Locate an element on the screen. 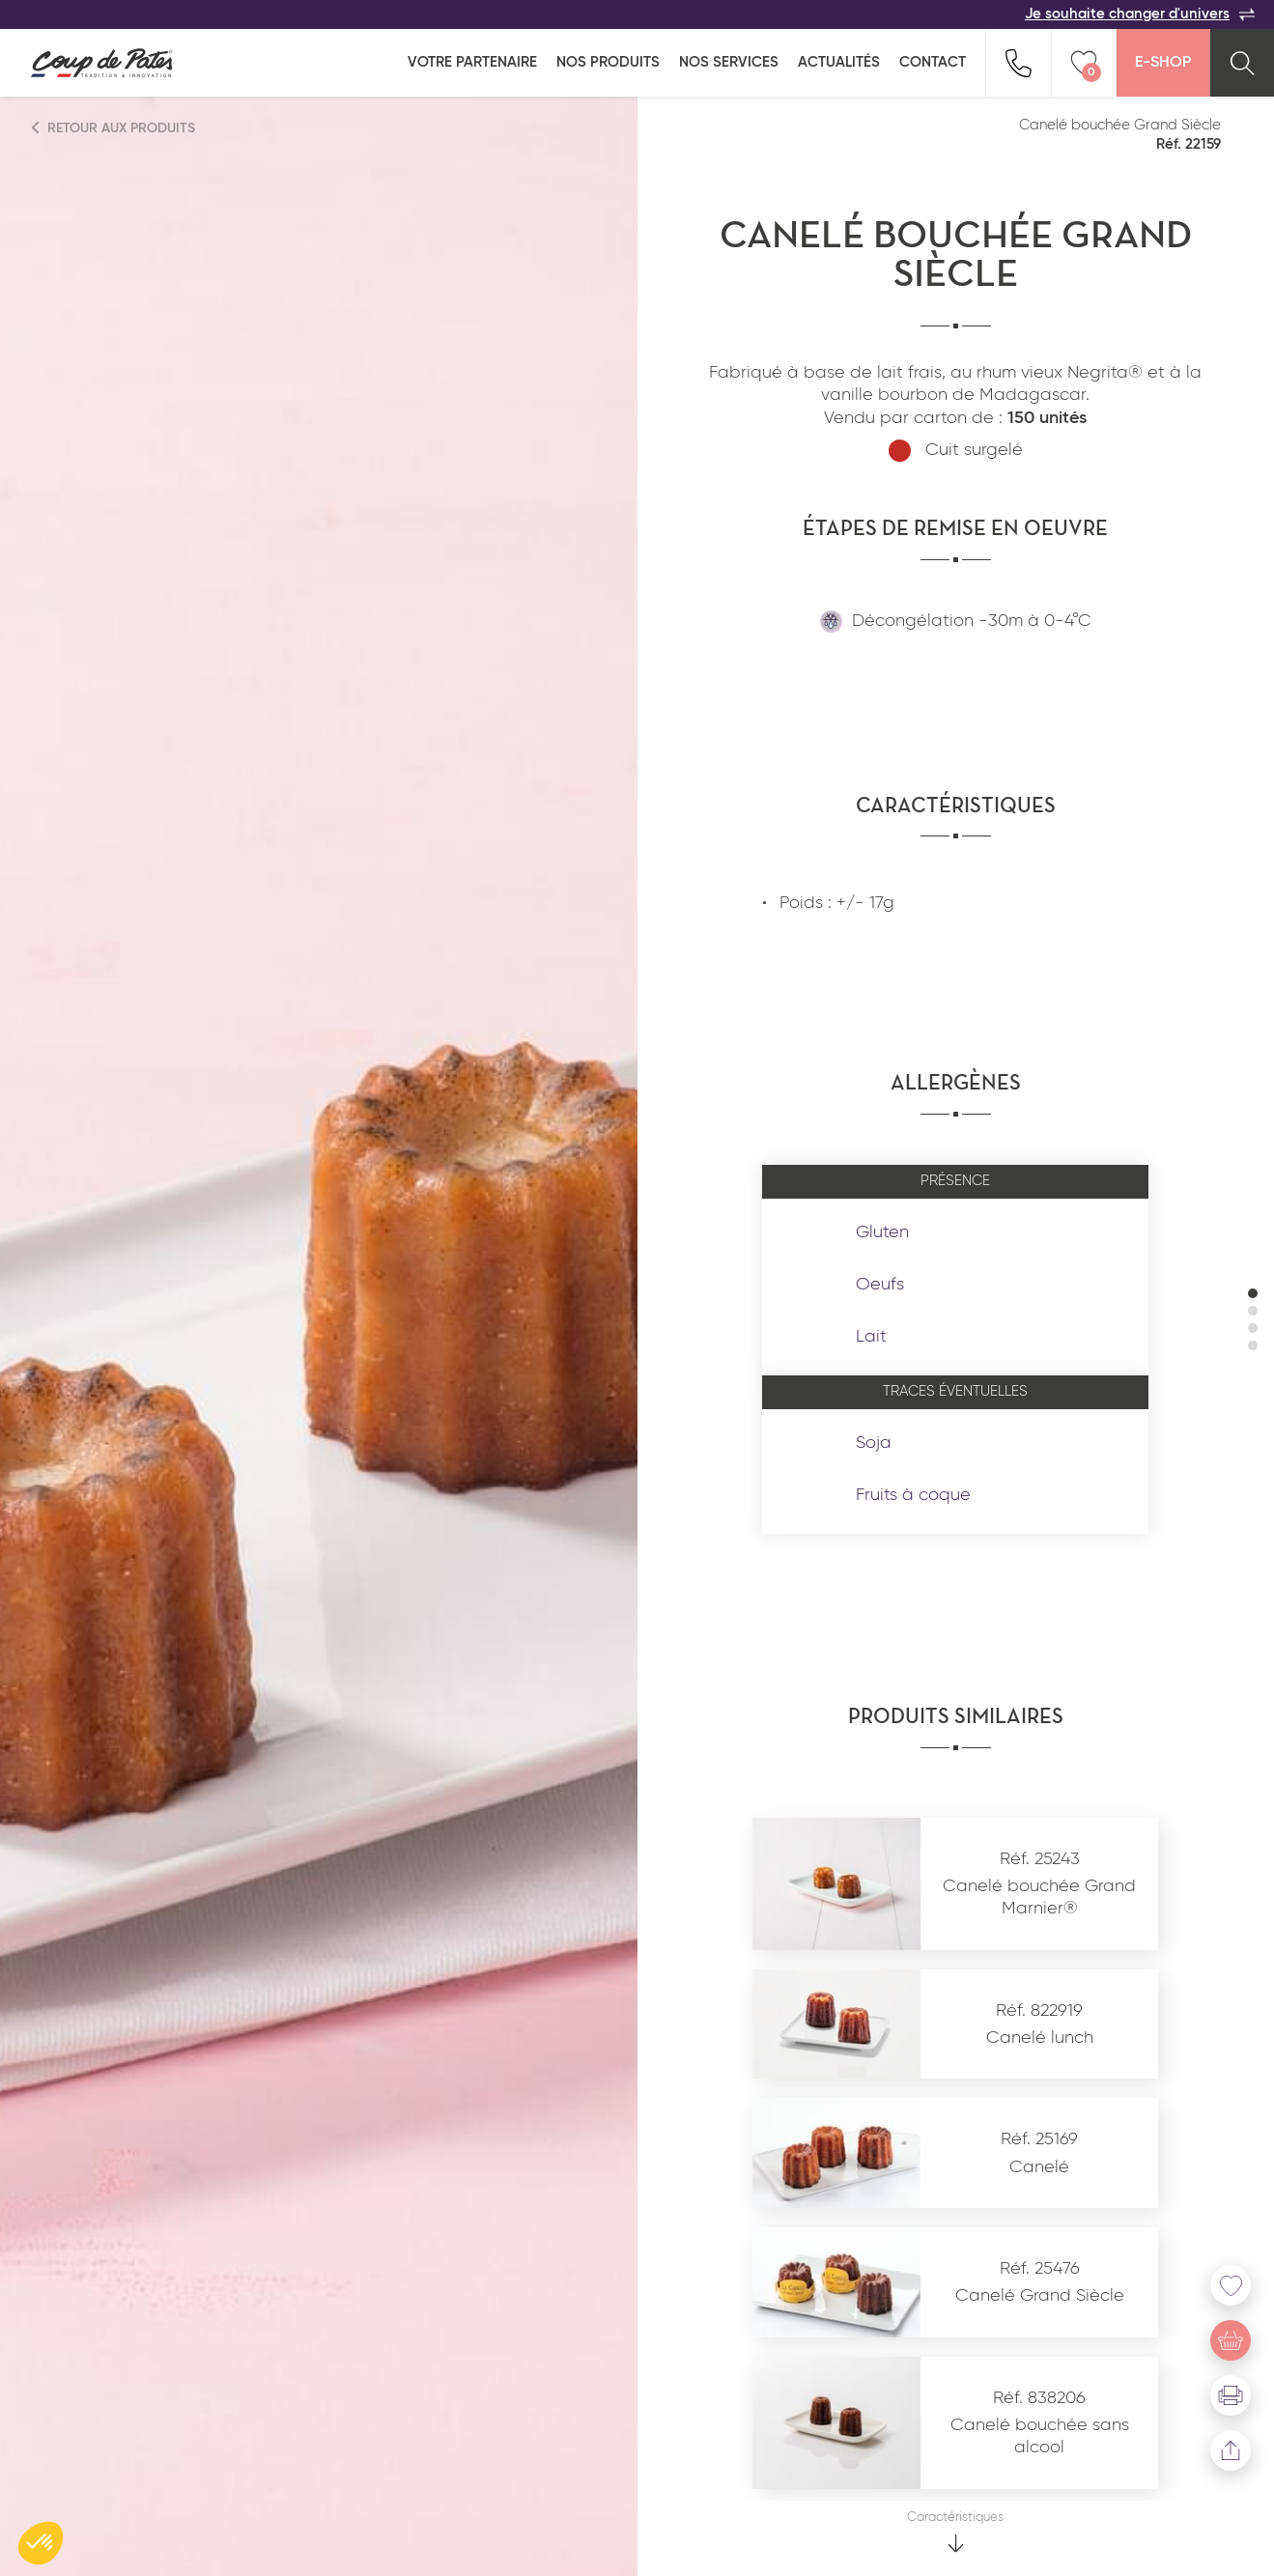 The width and height of the screenshot is (1274, 2576). Je souhaite changer d'univers is located at coordinates (1140, 14).